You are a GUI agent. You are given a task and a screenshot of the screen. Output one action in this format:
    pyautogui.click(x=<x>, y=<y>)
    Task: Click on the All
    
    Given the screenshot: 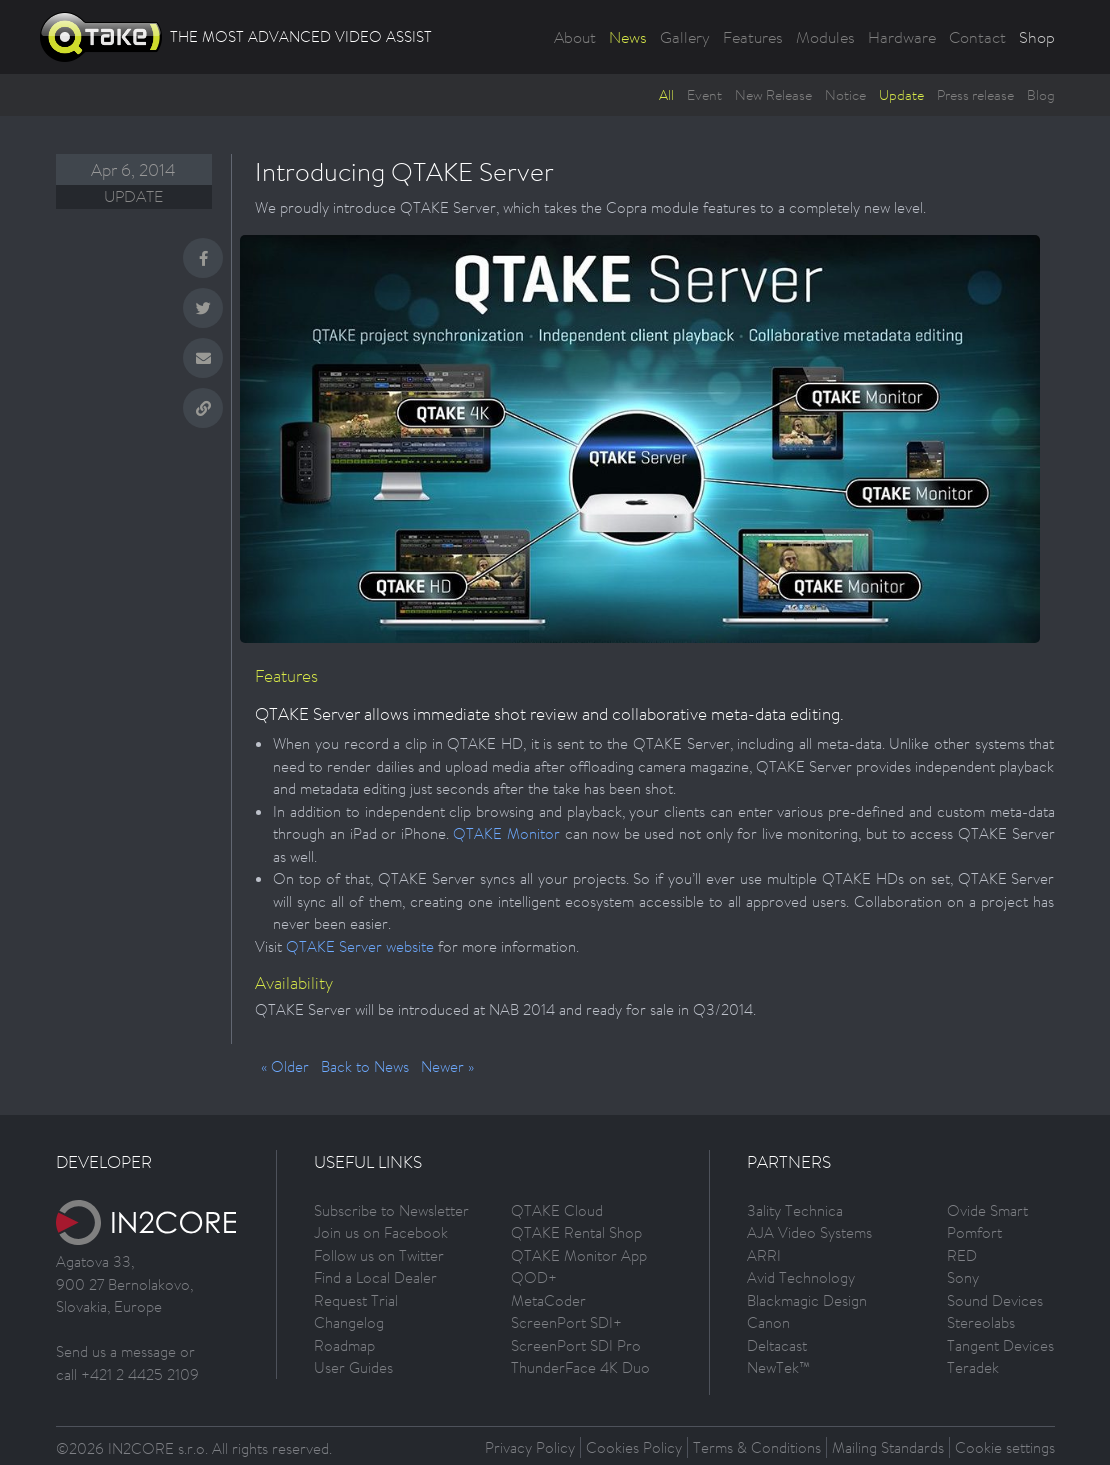 What is the action you would take?
    pyautogui.click(x=666, y=95)
    